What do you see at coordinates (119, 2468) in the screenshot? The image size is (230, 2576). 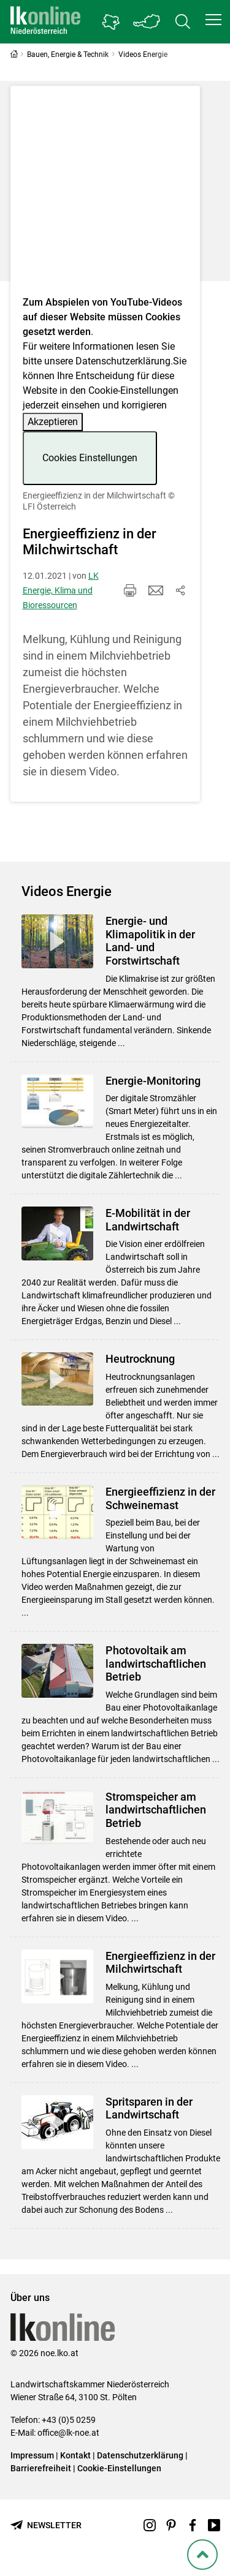 I see `Cookie-Einstellungen` at bounding box center [119, 2468].